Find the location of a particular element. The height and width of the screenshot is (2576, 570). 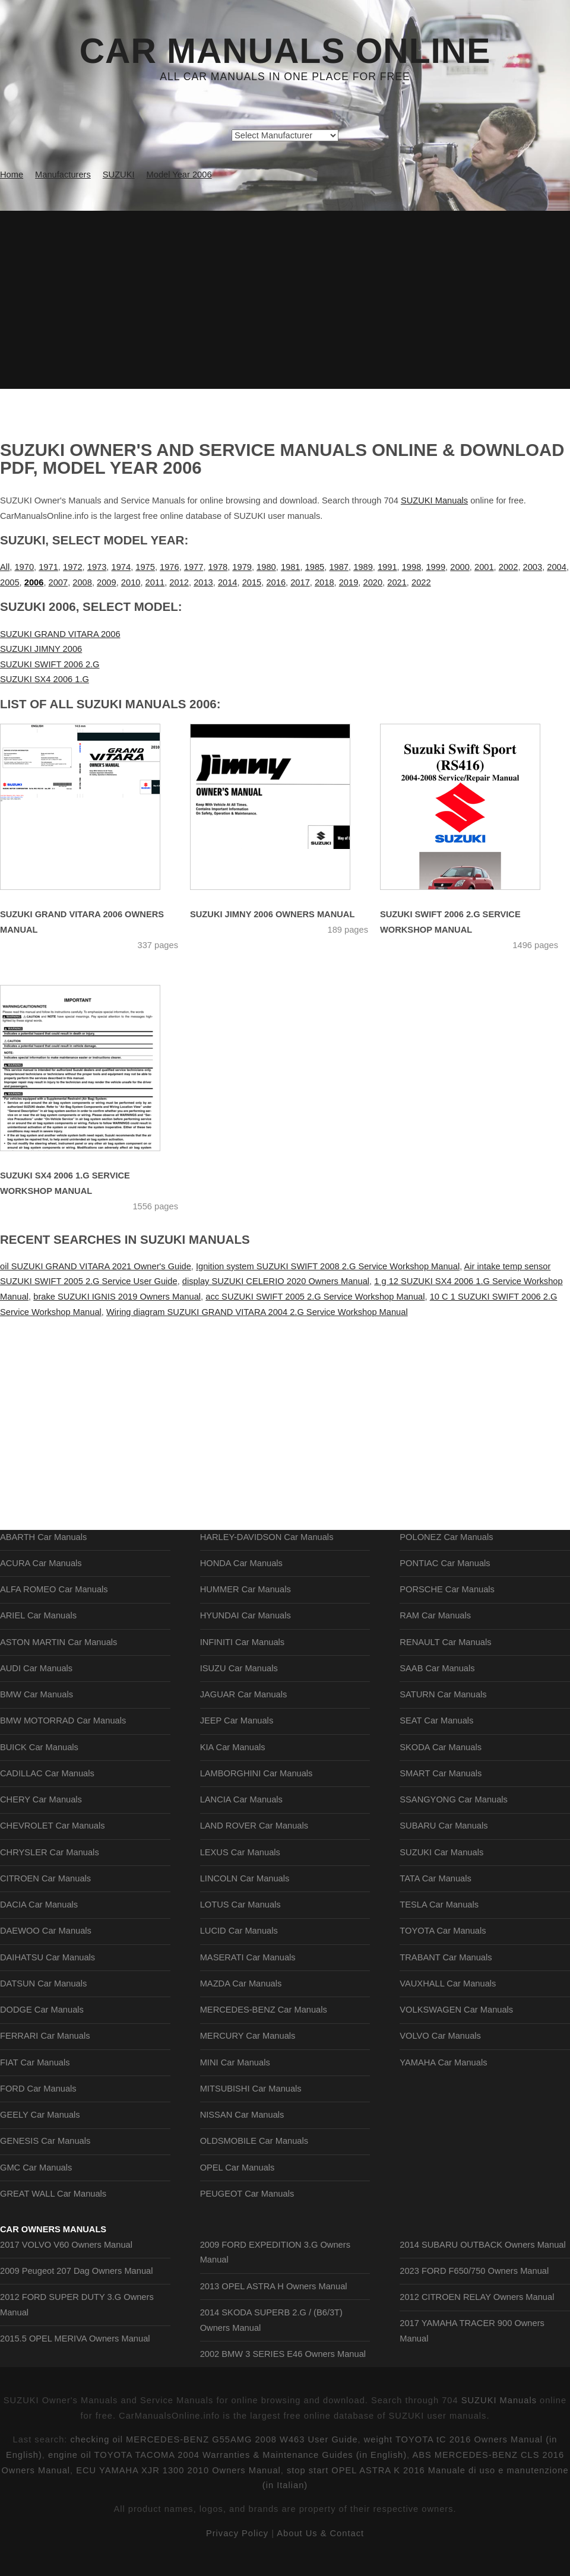

1981 is located at coordinates (290, 567).